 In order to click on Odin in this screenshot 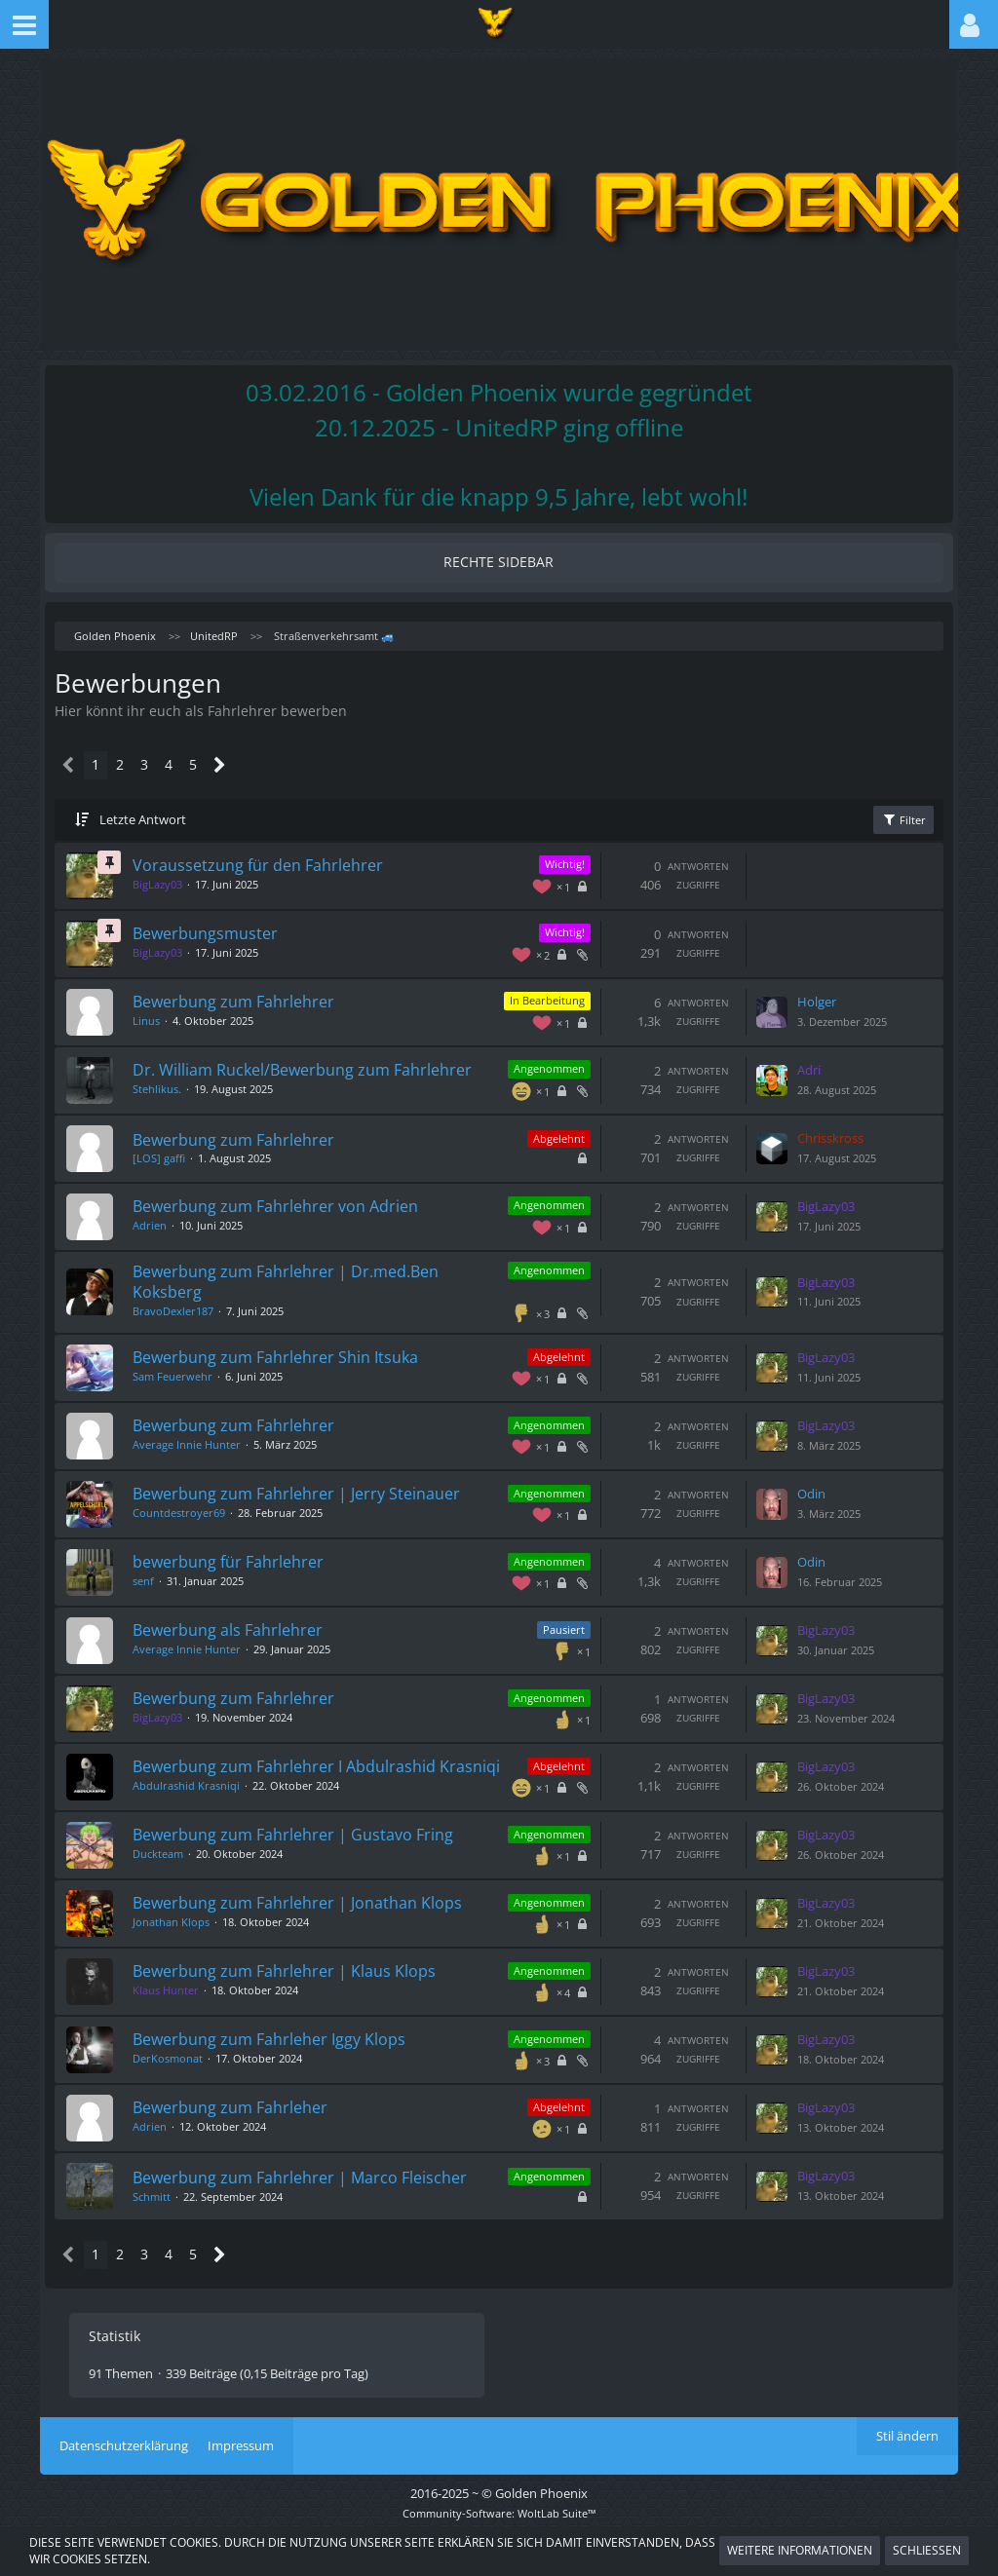, I will do `click(794, 1494)`.